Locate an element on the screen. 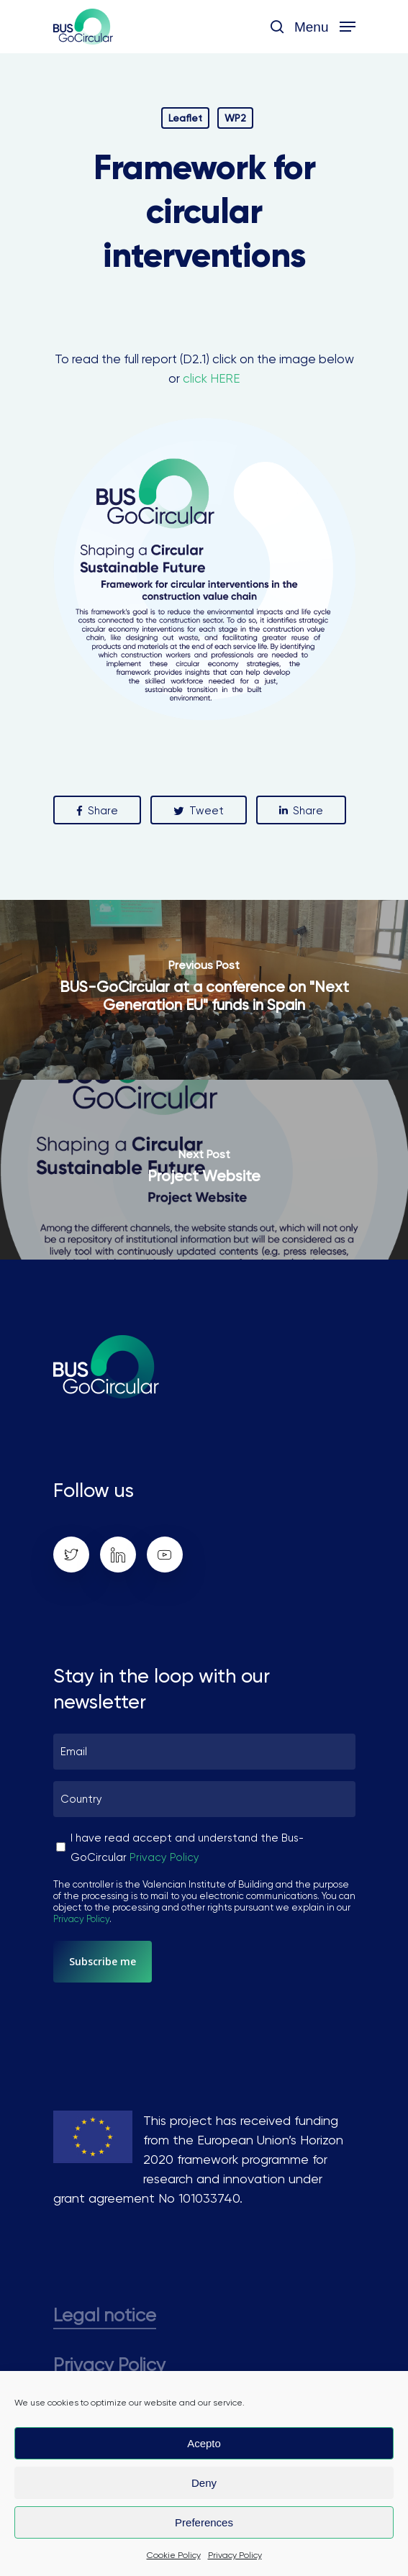 Image resolution: width=408 pixels, height=2576 pixels. Preferences is located at coordinates (204, 2522).